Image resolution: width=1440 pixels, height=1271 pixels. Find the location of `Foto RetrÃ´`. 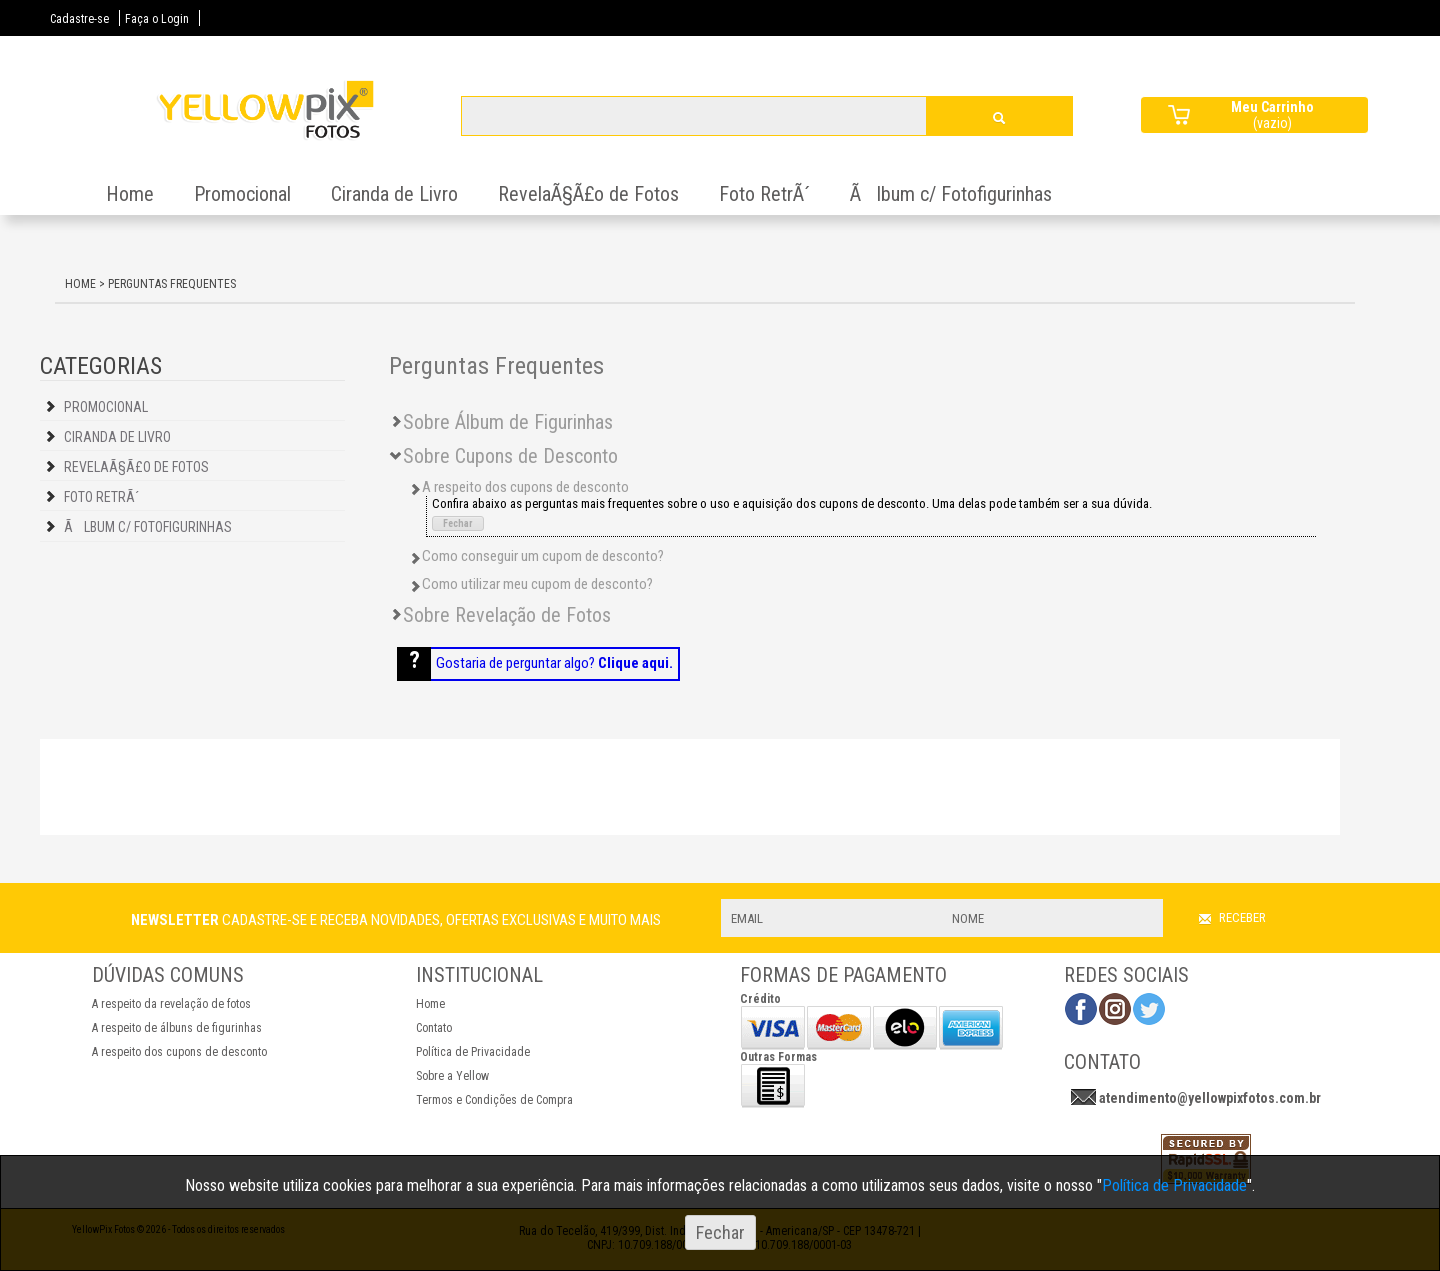

Foto RetrÃ´ is located at coordinates (764, 194).